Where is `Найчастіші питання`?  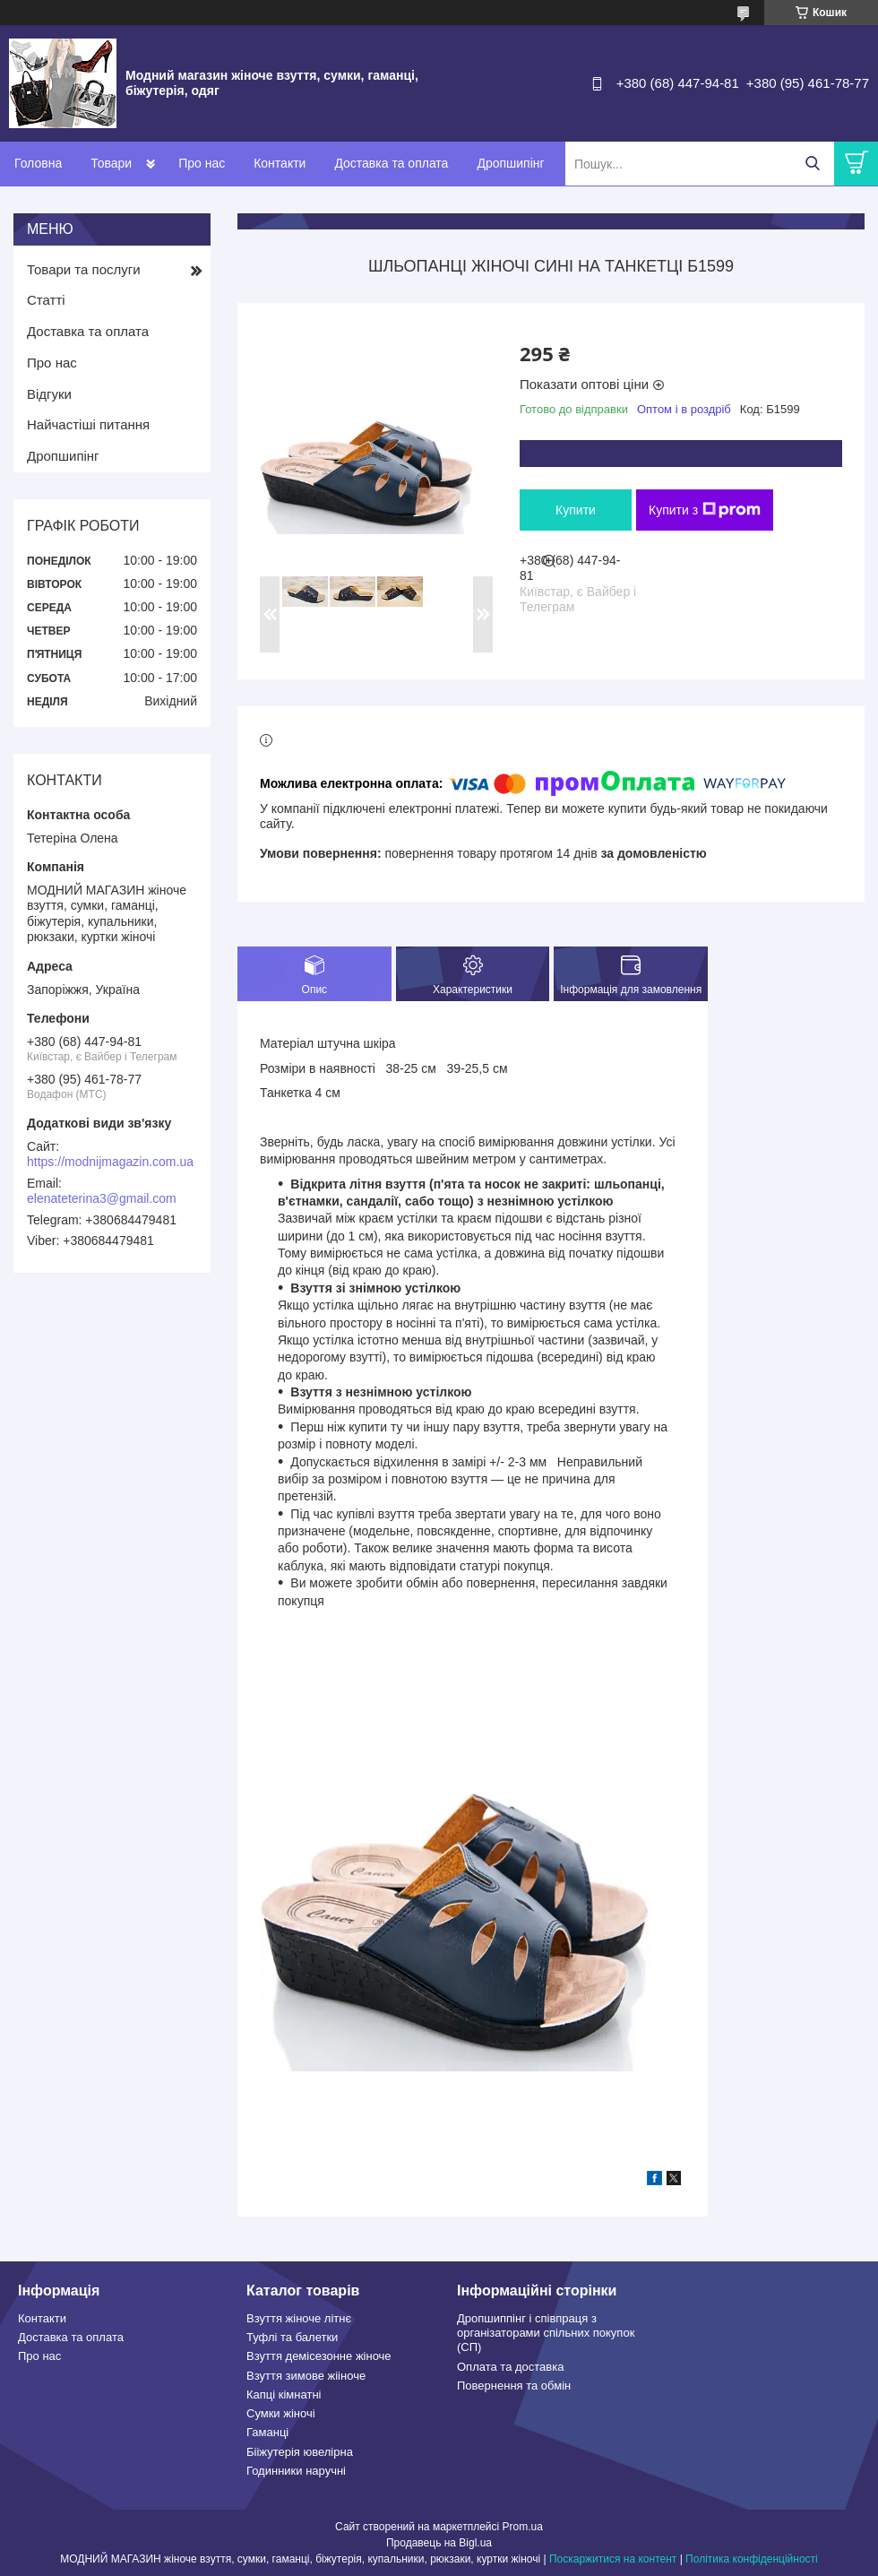
Найчастіші питання is located at coordinates (88, 424).